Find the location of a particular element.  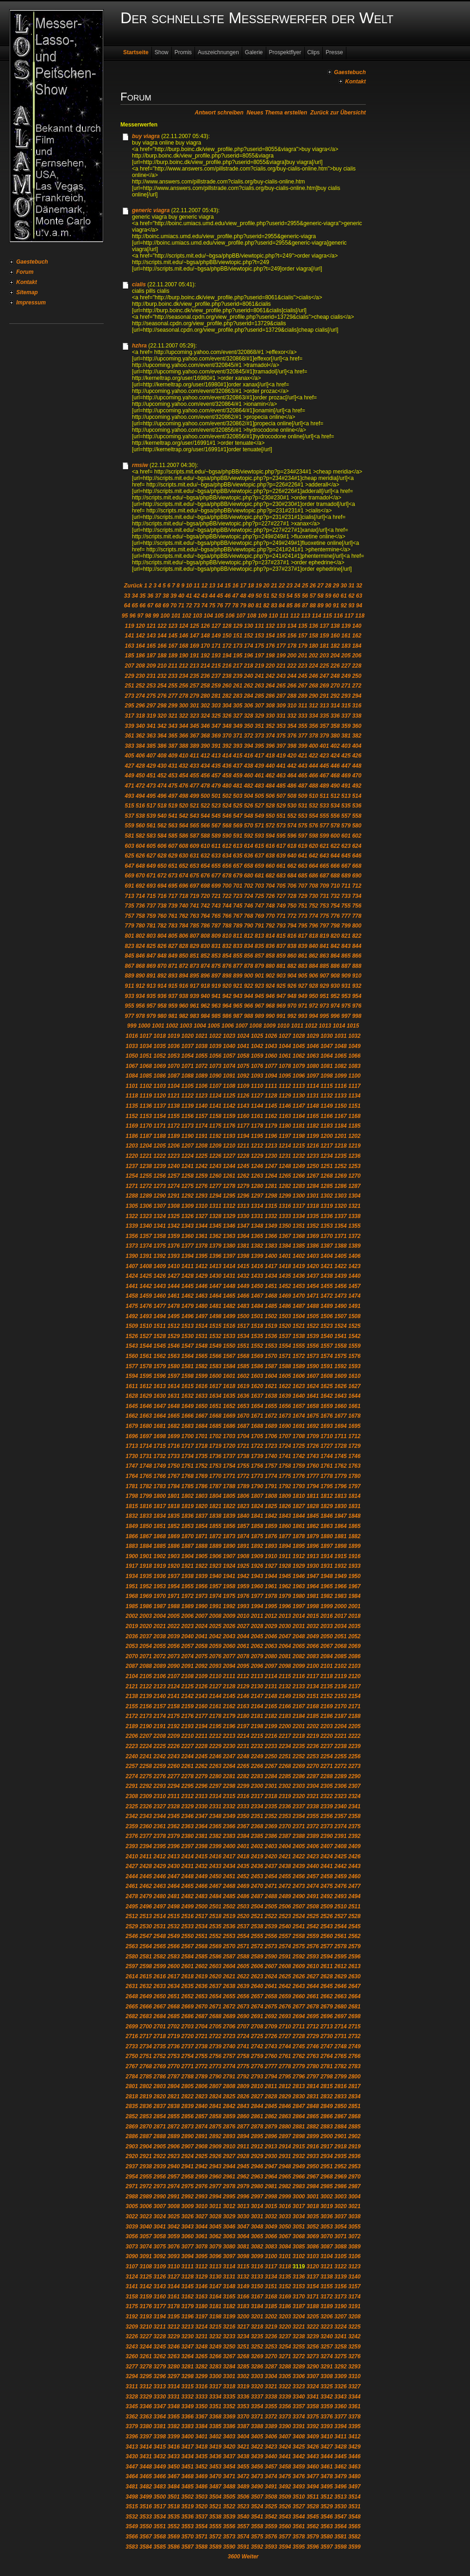

333 is located at coordinates (302, 716).